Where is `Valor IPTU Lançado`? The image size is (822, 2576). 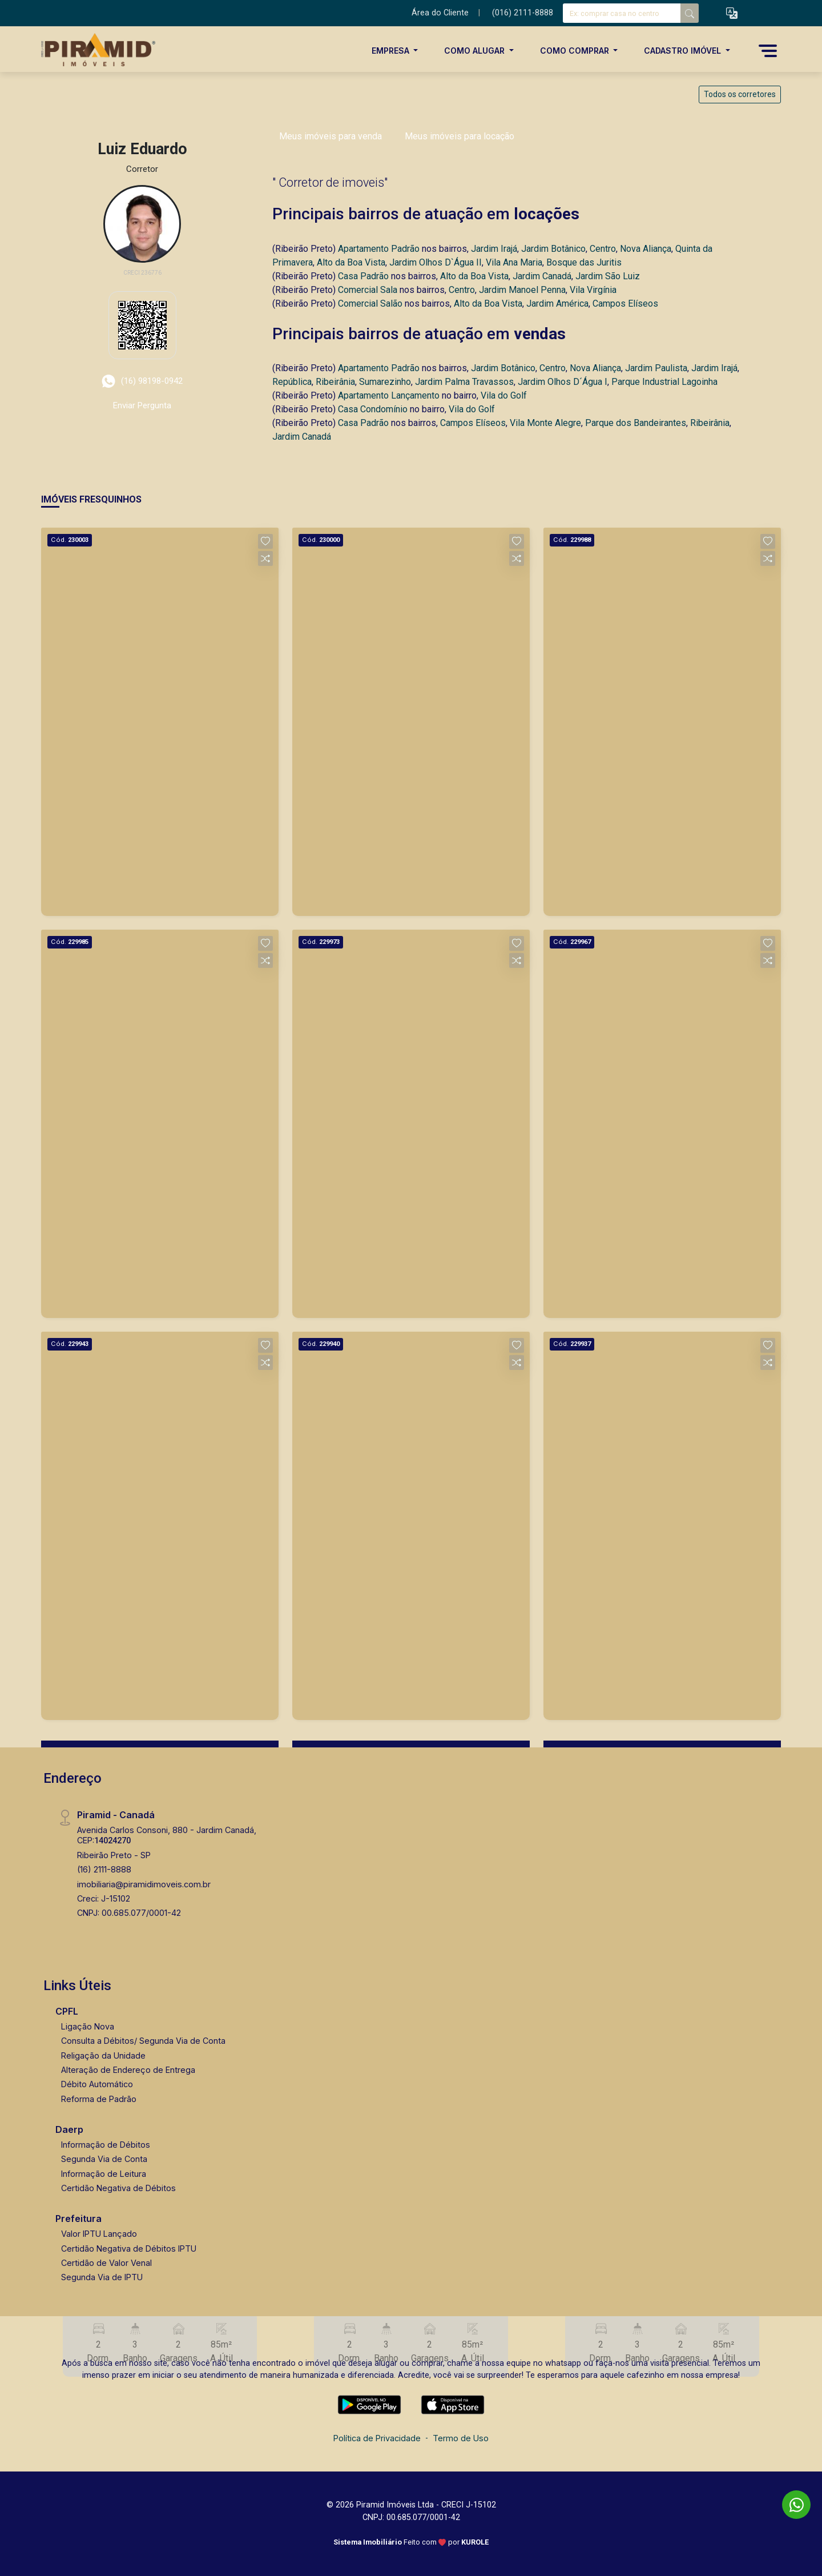 Valor IPTU Lançado is located at coordinates (99, 2234).